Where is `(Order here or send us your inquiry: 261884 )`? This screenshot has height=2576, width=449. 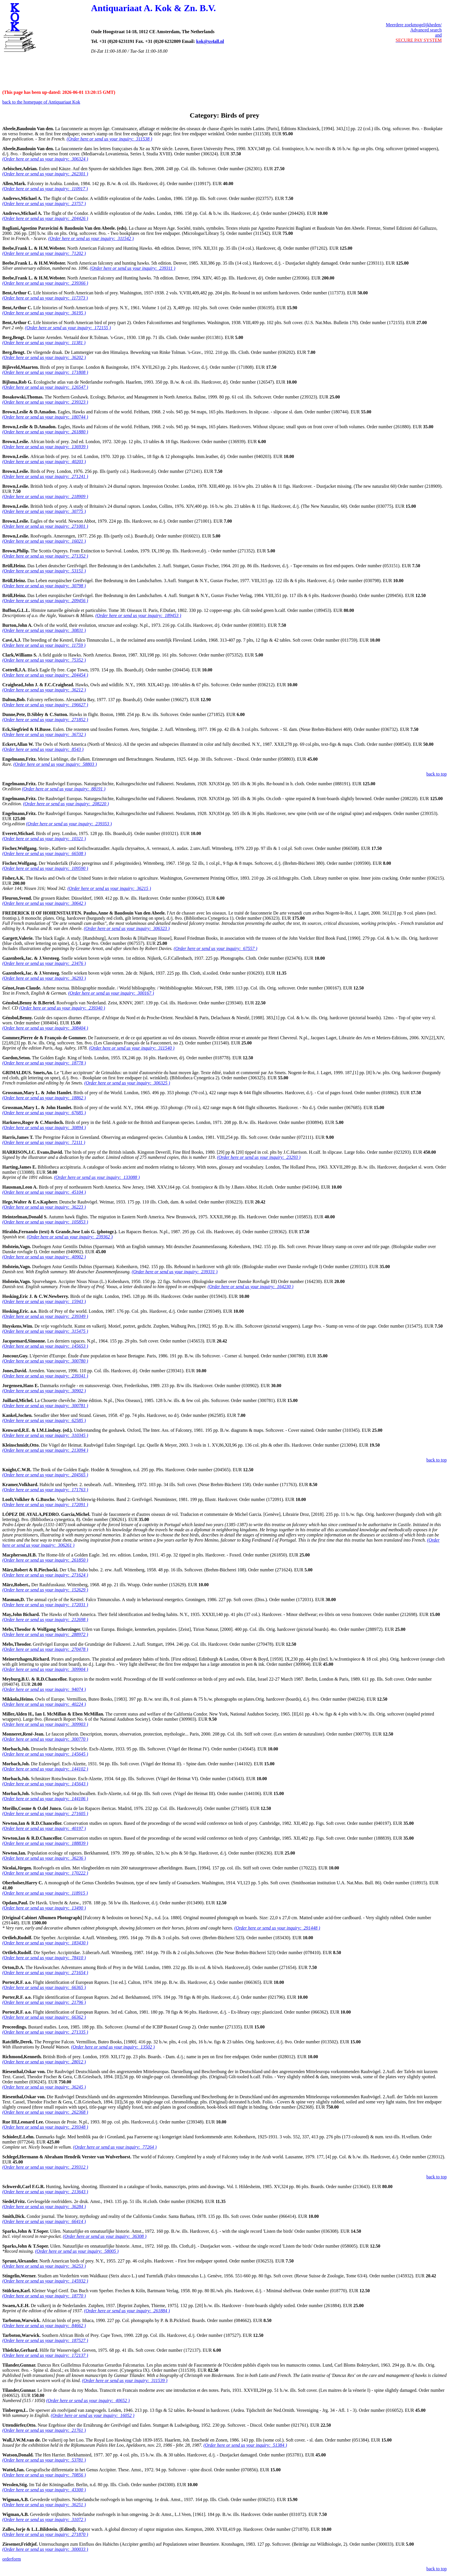
(Order here or send us your inquiry: 261884 ) is located at coordinates (127, 2310).